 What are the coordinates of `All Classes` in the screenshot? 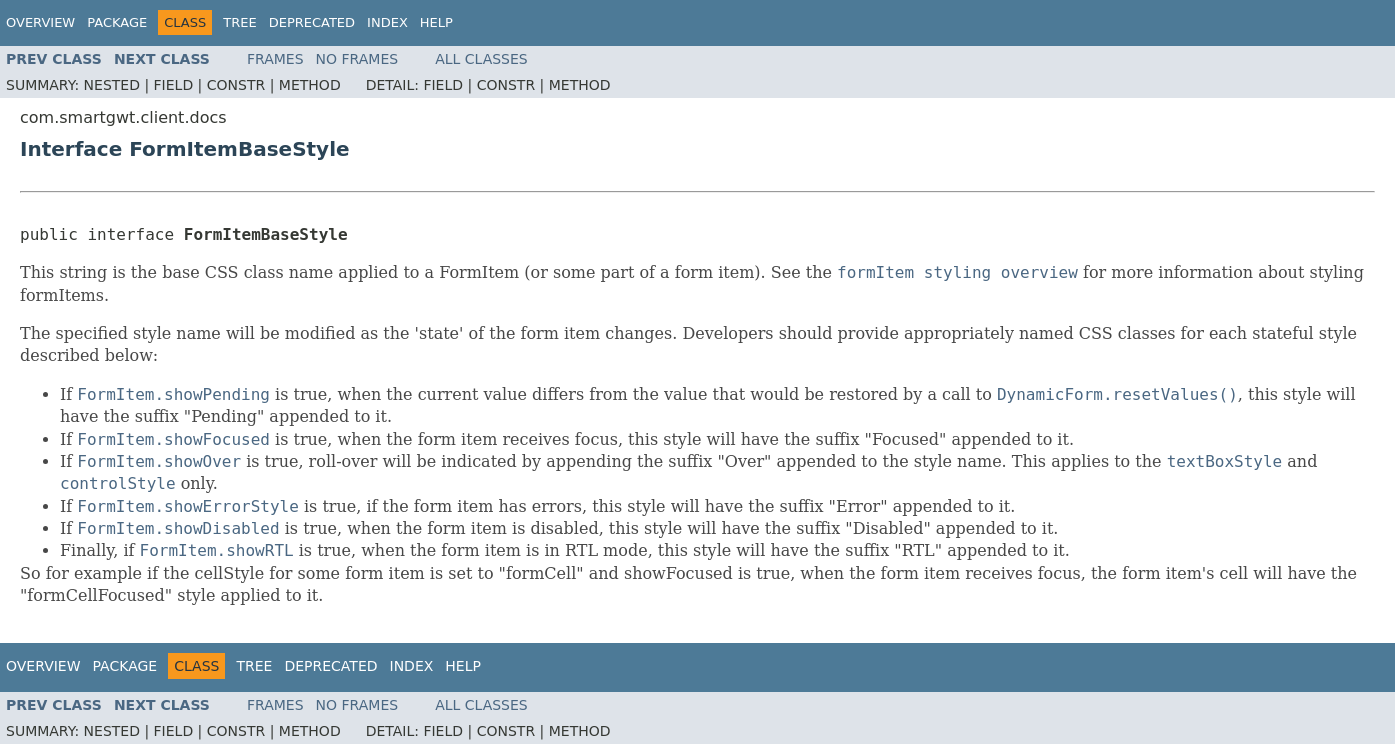 It's located at (481, 59).